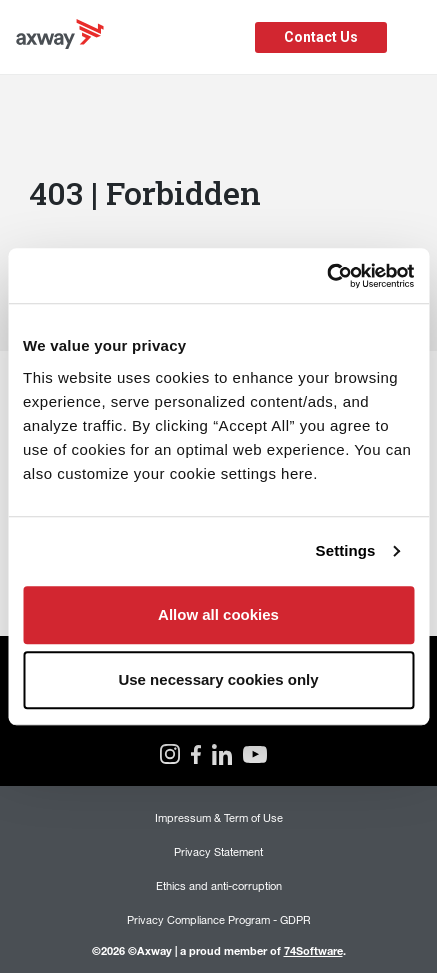  I want to click on Allow all cookies, so click(218, 614).